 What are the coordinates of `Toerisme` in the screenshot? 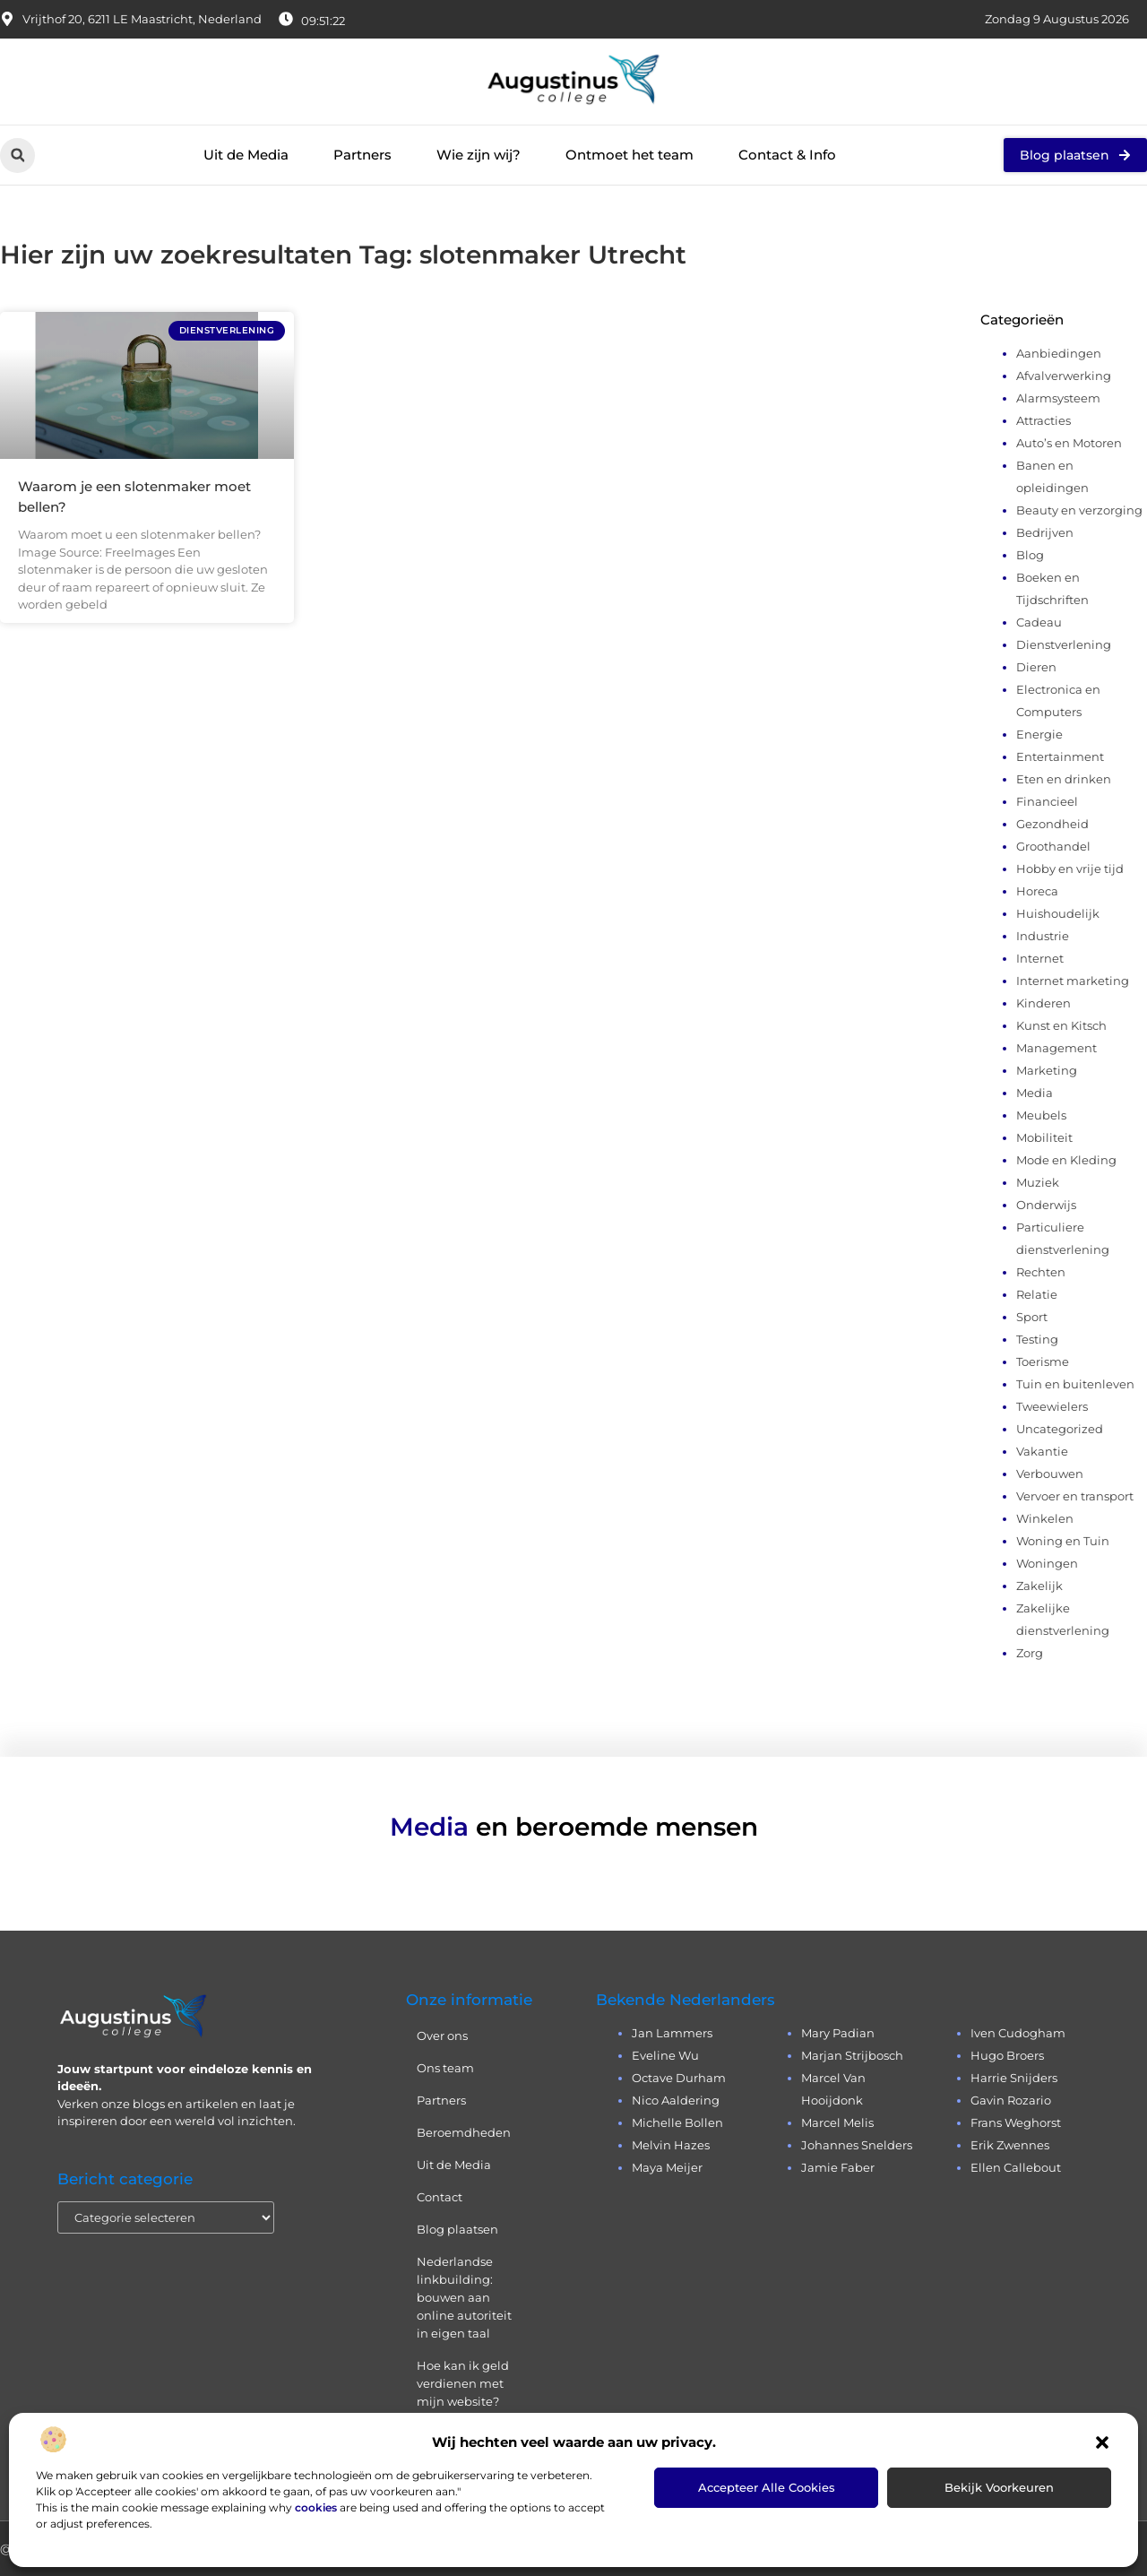 It's located at (1042, 1361).